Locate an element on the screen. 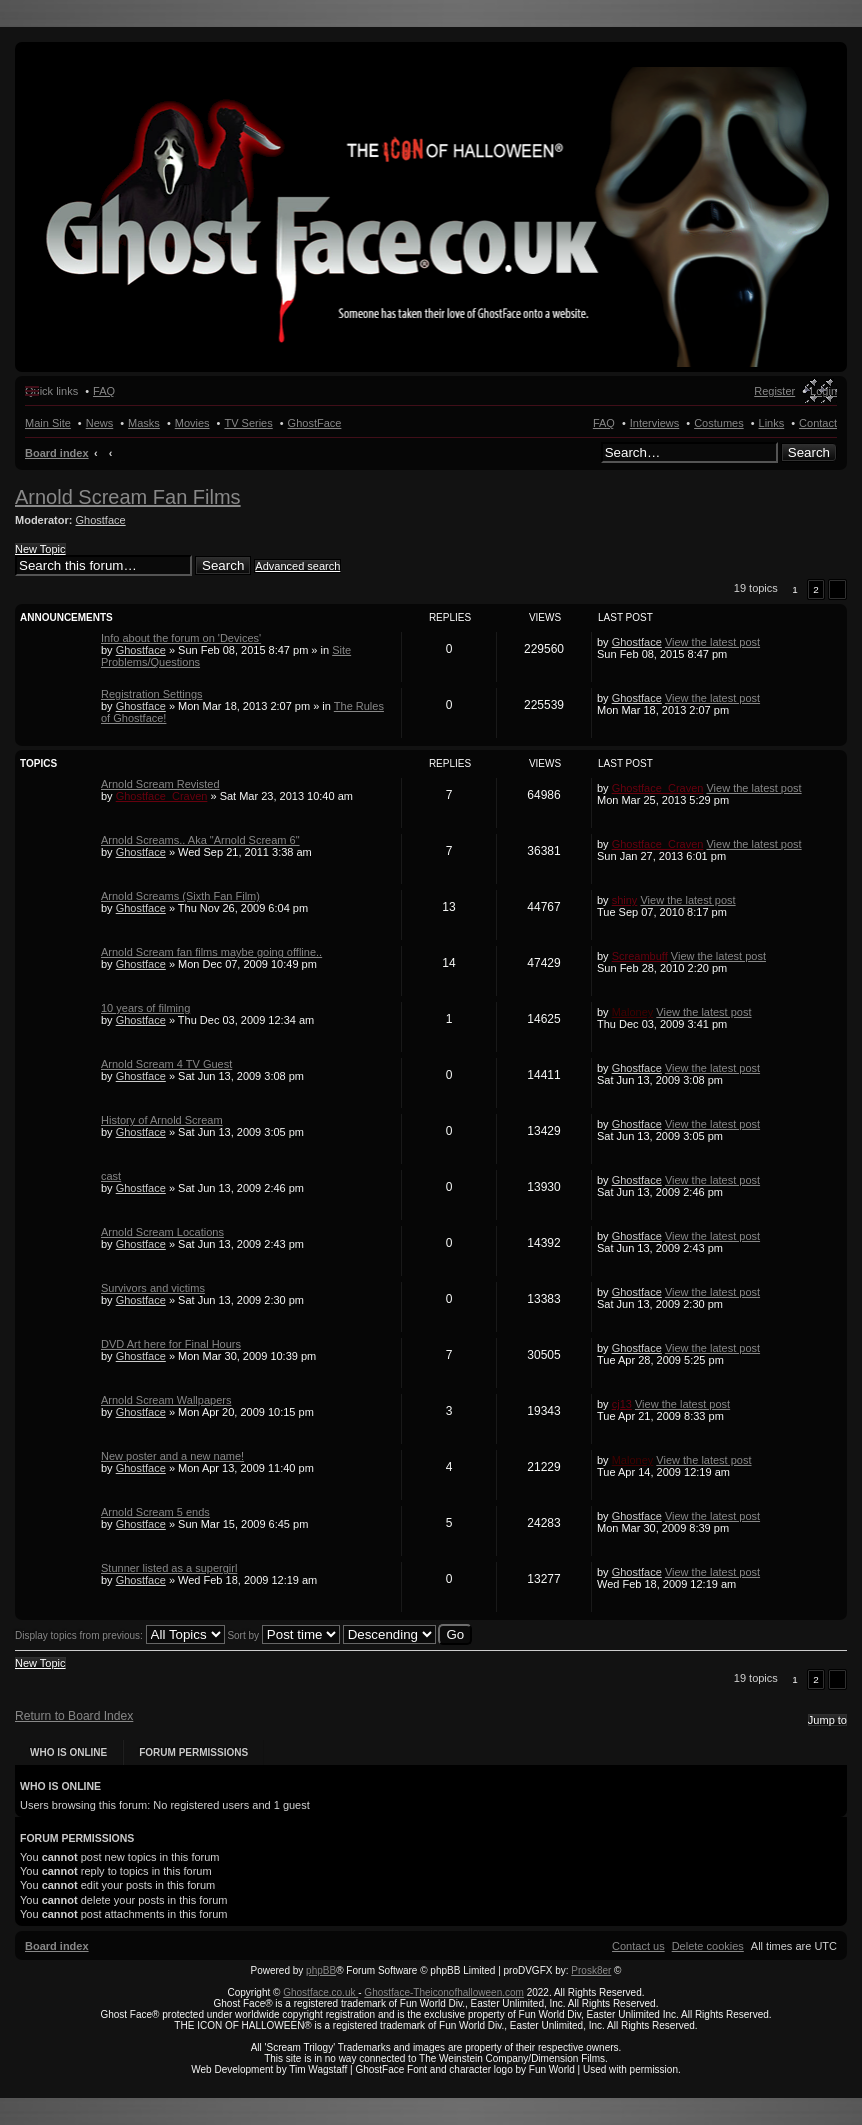 This screenshot has width=862, height=2125. [button] is located at coordinates (837, 589).